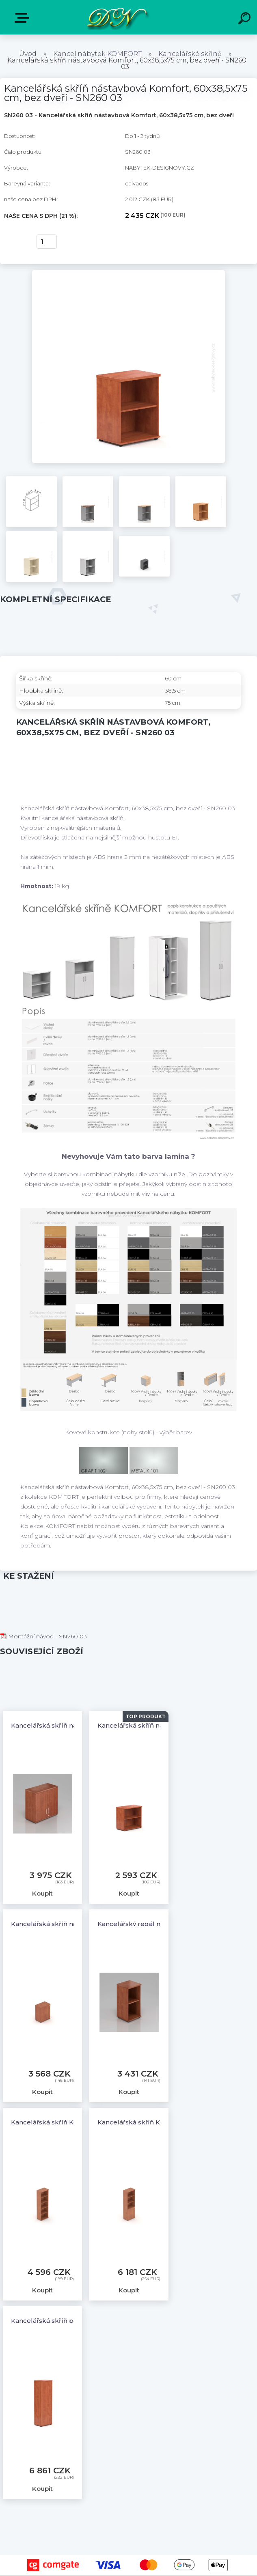 This screenshot has height=2576, width=257. I want to click on E-shop, so click(23, 18).